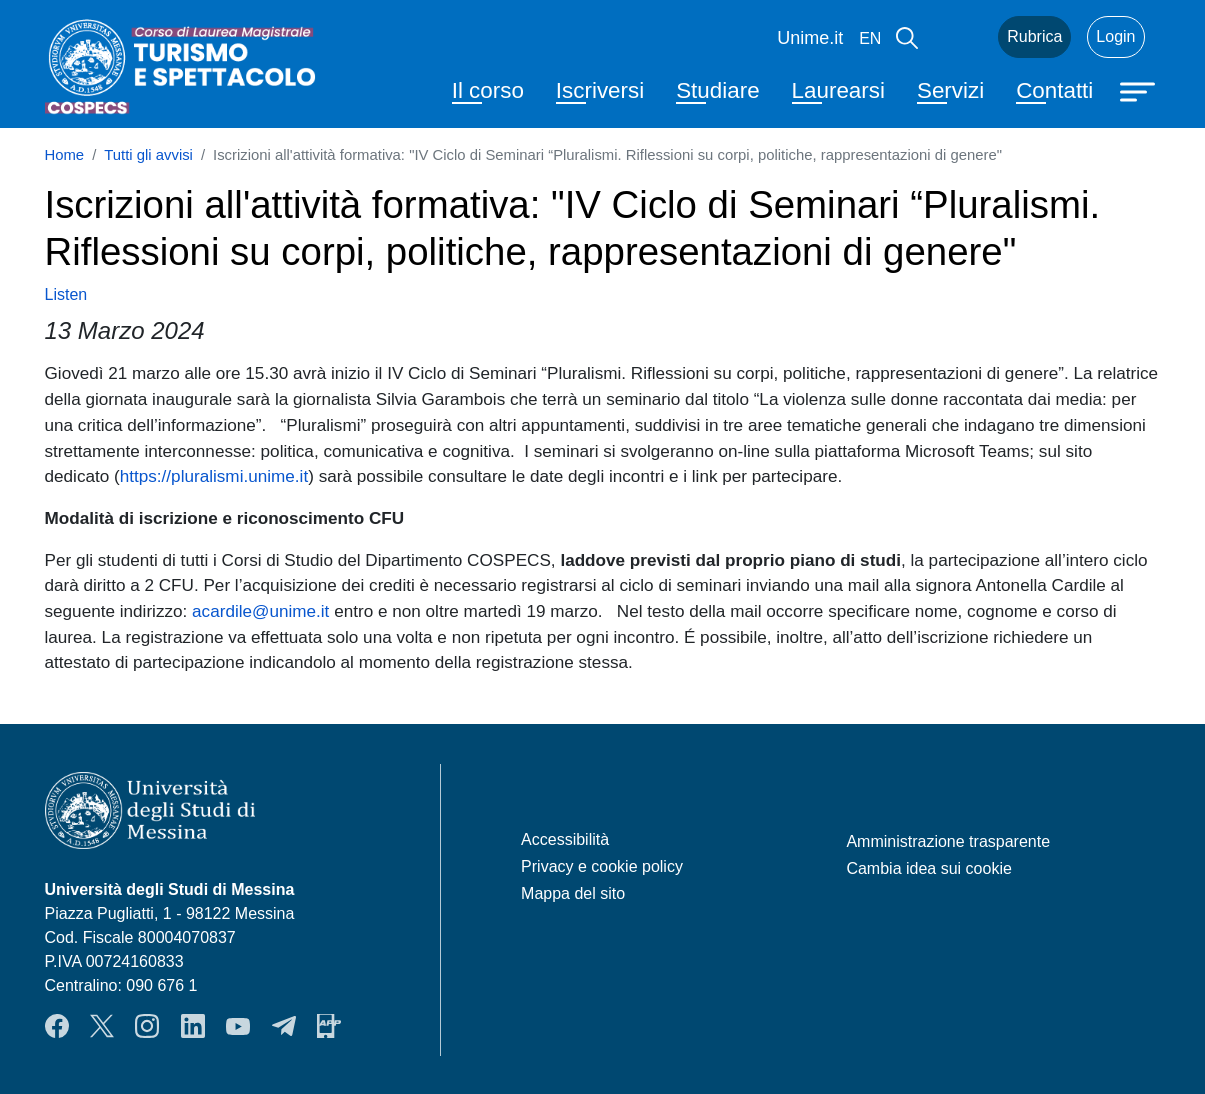  I want to click on Instagram, so click(147, 1026).